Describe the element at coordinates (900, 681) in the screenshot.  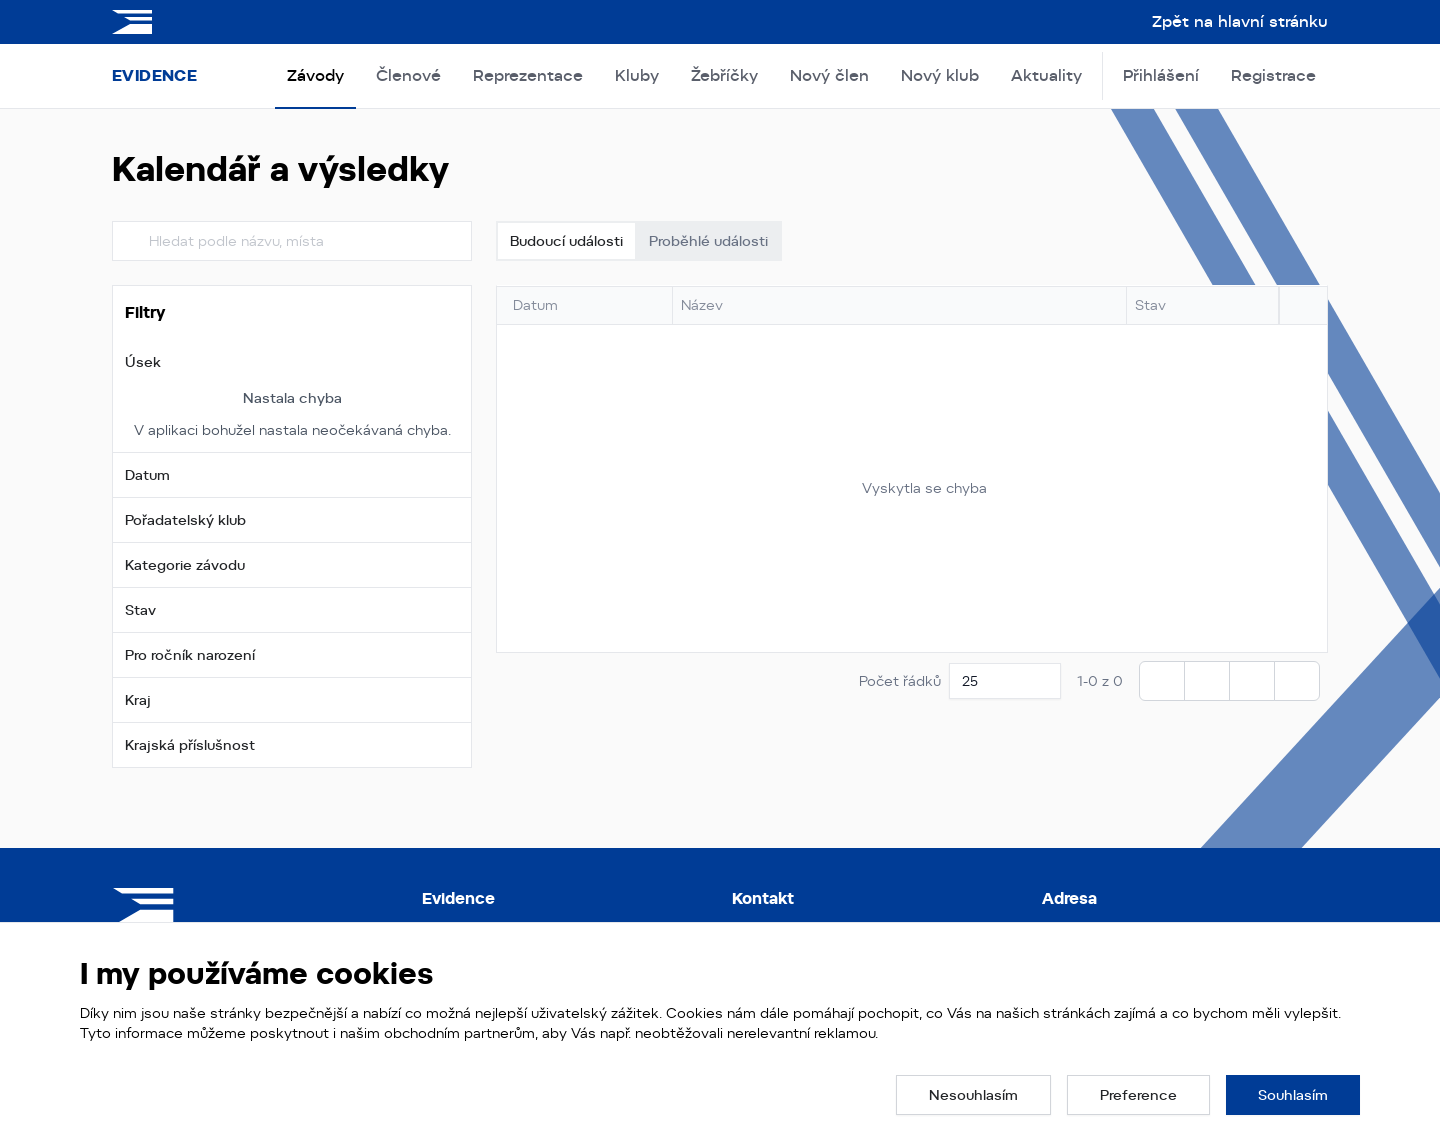
I see `Počet řádků` at that location.